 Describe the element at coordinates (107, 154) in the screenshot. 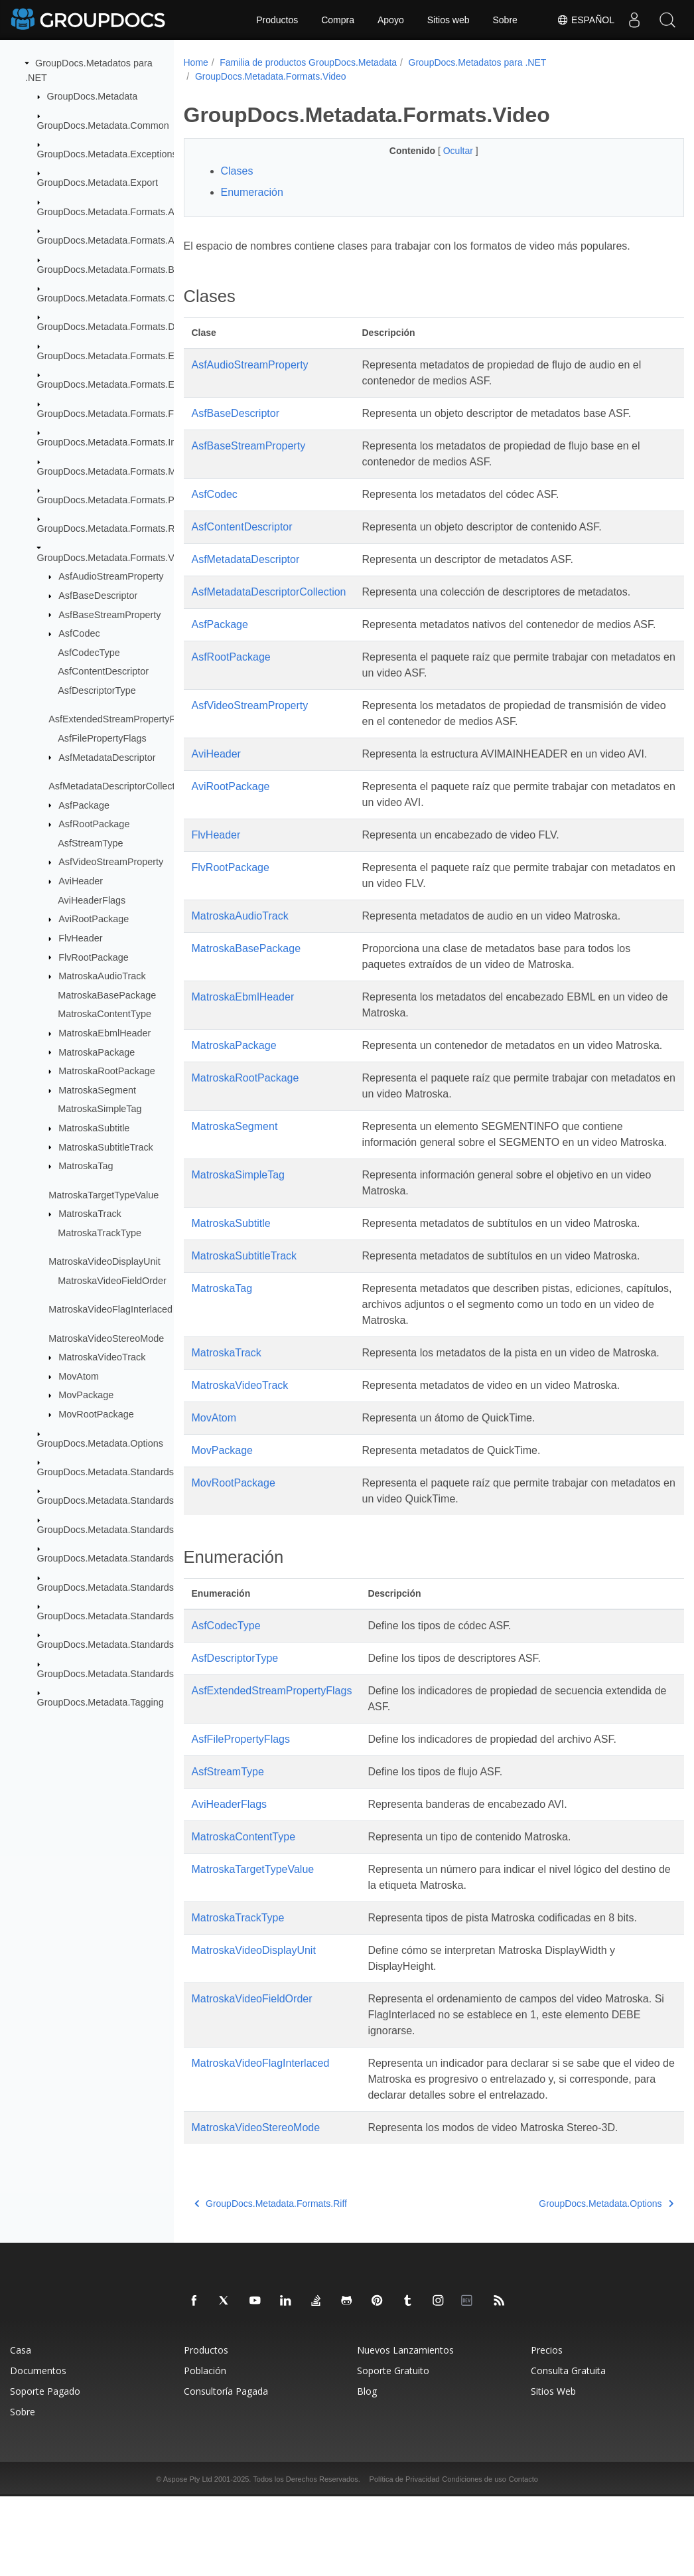

I see `GroupDocs.Metadata.Exceptions` at that location.